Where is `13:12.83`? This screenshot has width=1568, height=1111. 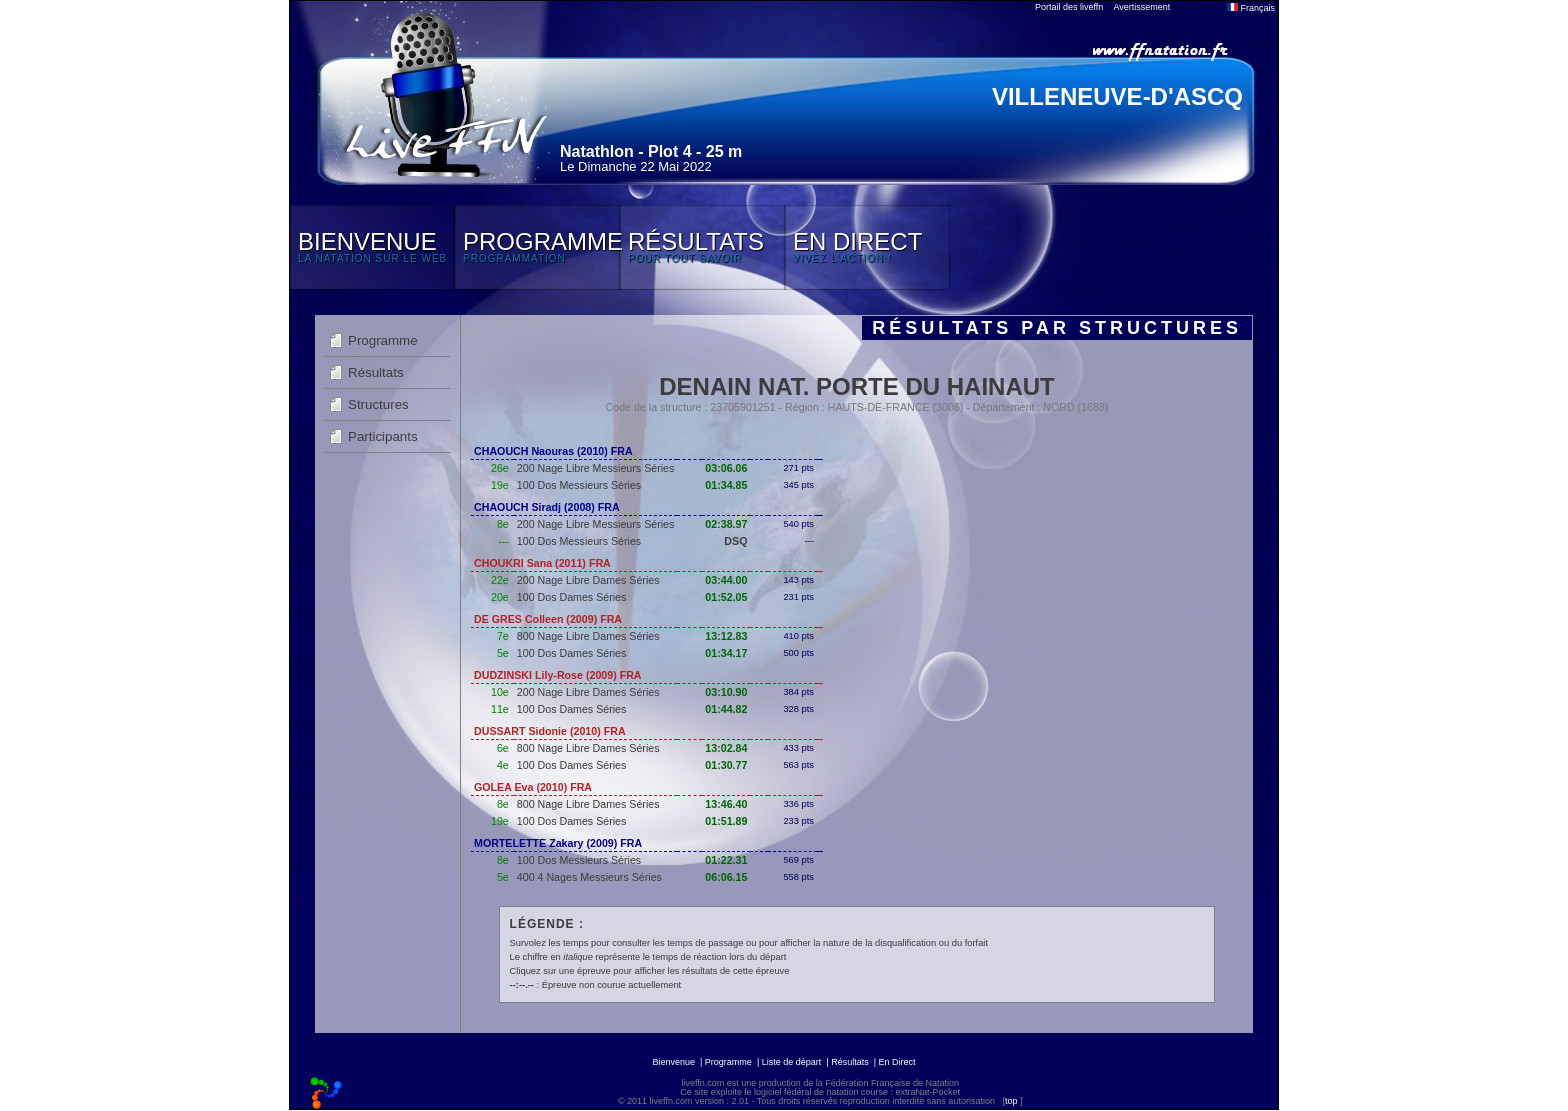
13:12.83 is located at coordinates (726, 636).